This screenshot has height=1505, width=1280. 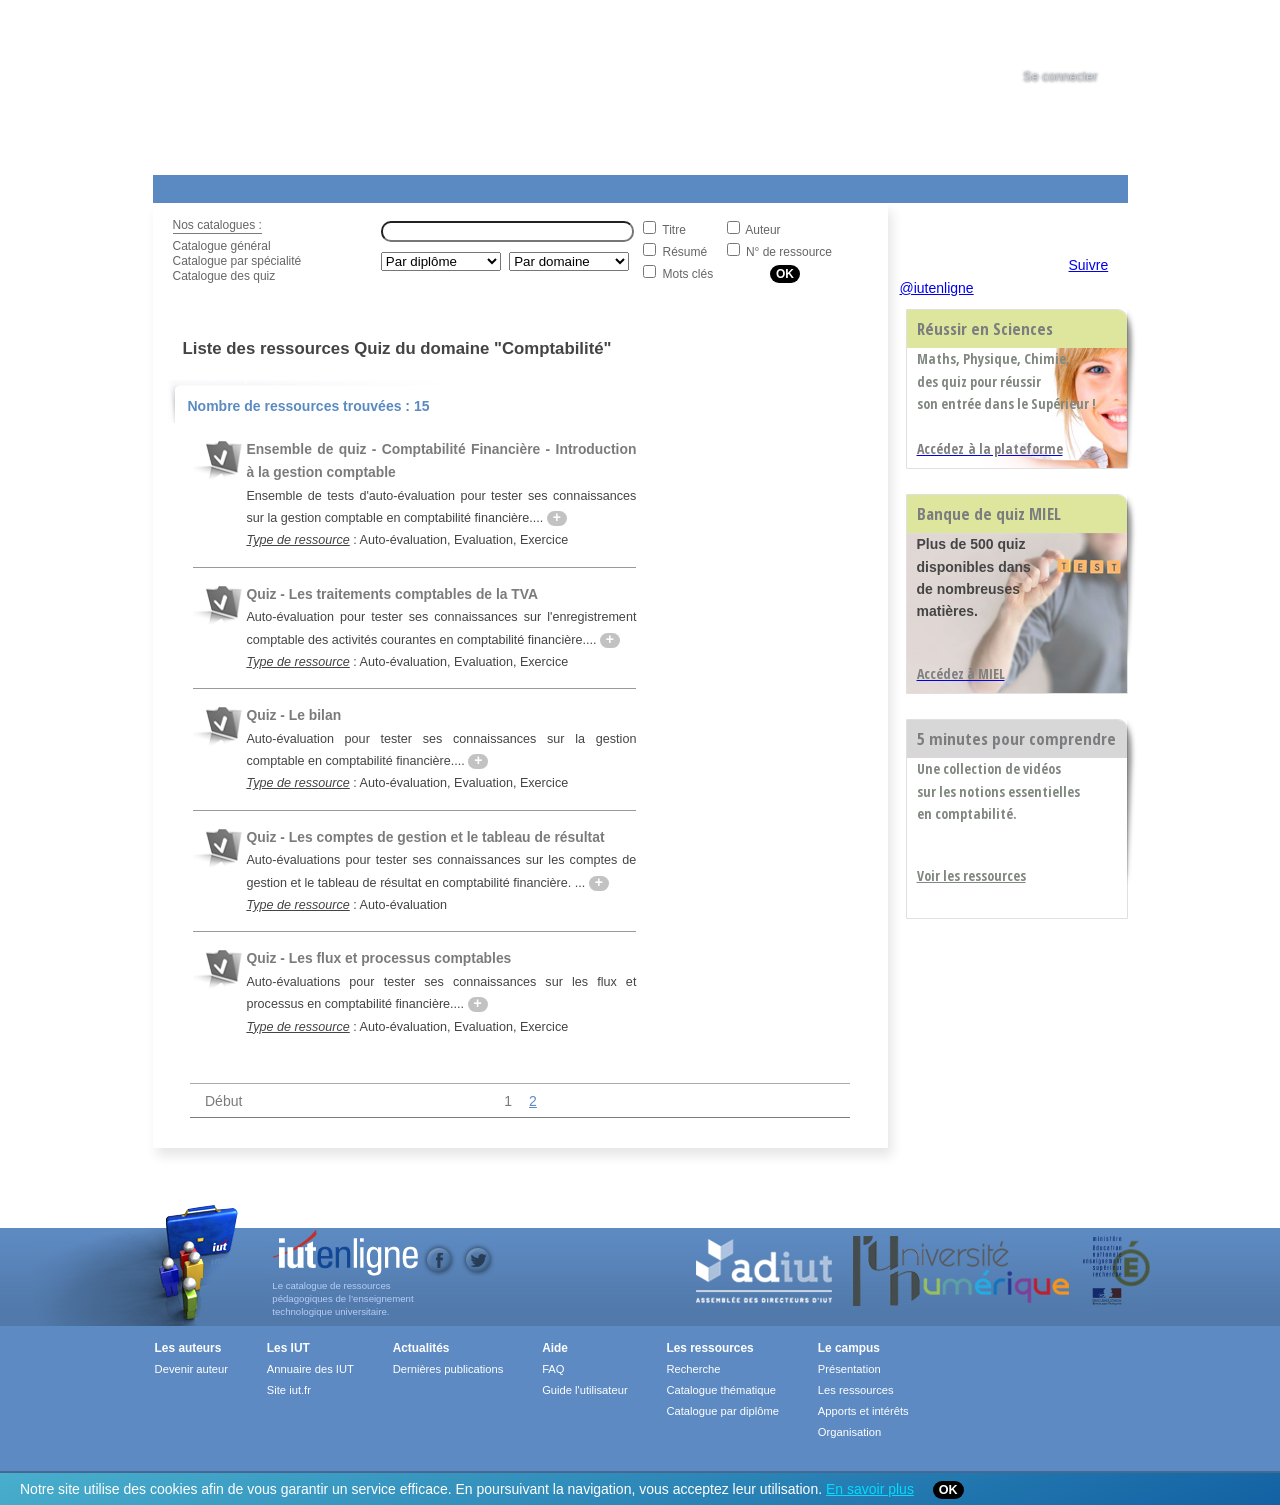 I want to click on Organisation, so click(x=849, y=1432).